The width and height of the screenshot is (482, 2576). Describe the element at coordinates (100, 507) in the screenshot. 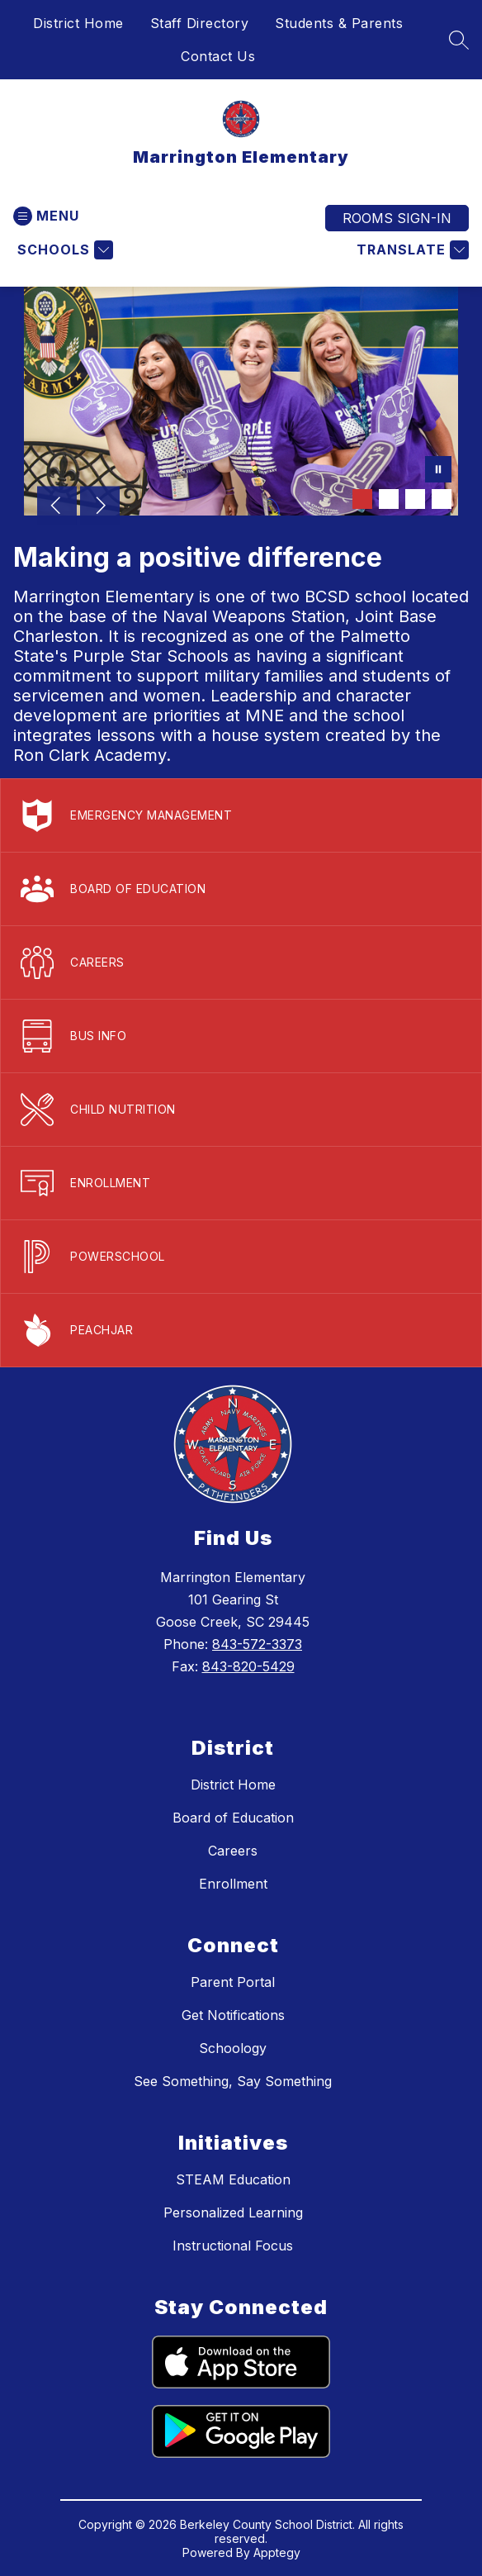

I see `[Next Image]` at that location.